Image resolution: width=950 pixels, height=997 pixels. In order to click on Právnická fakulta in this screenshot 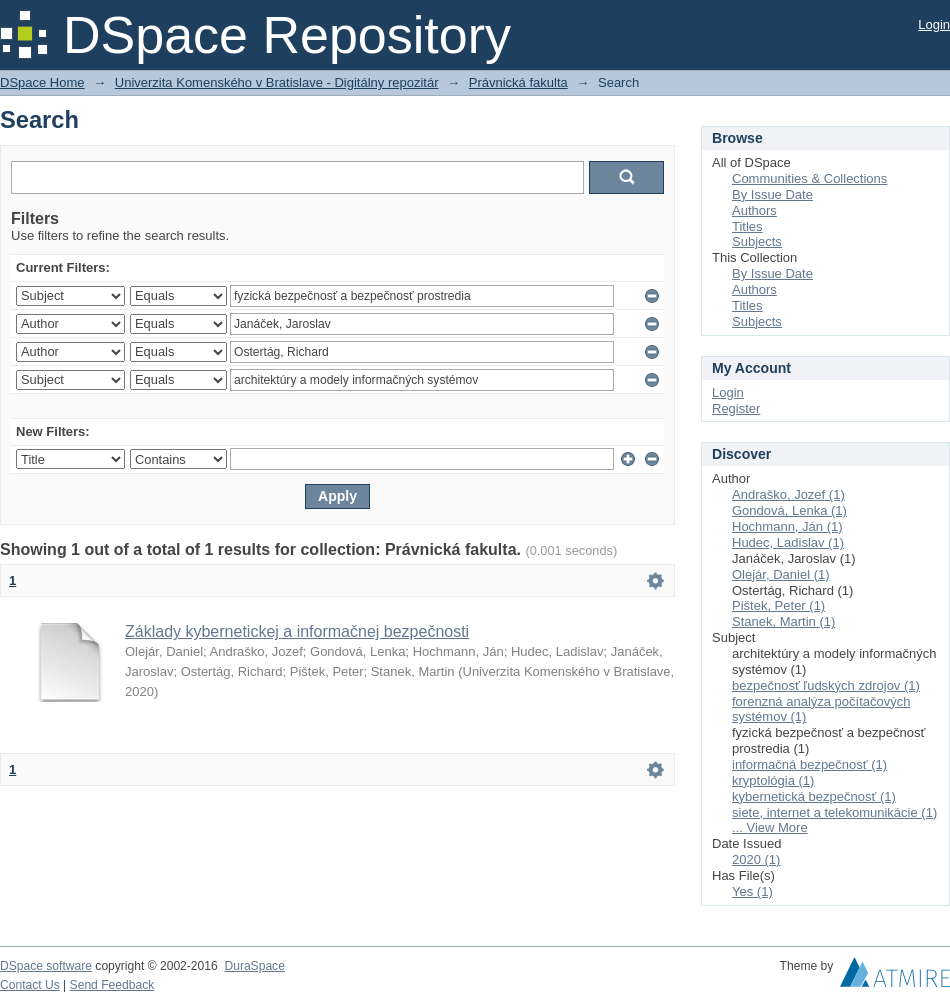, I will do `click(518, 82)`.